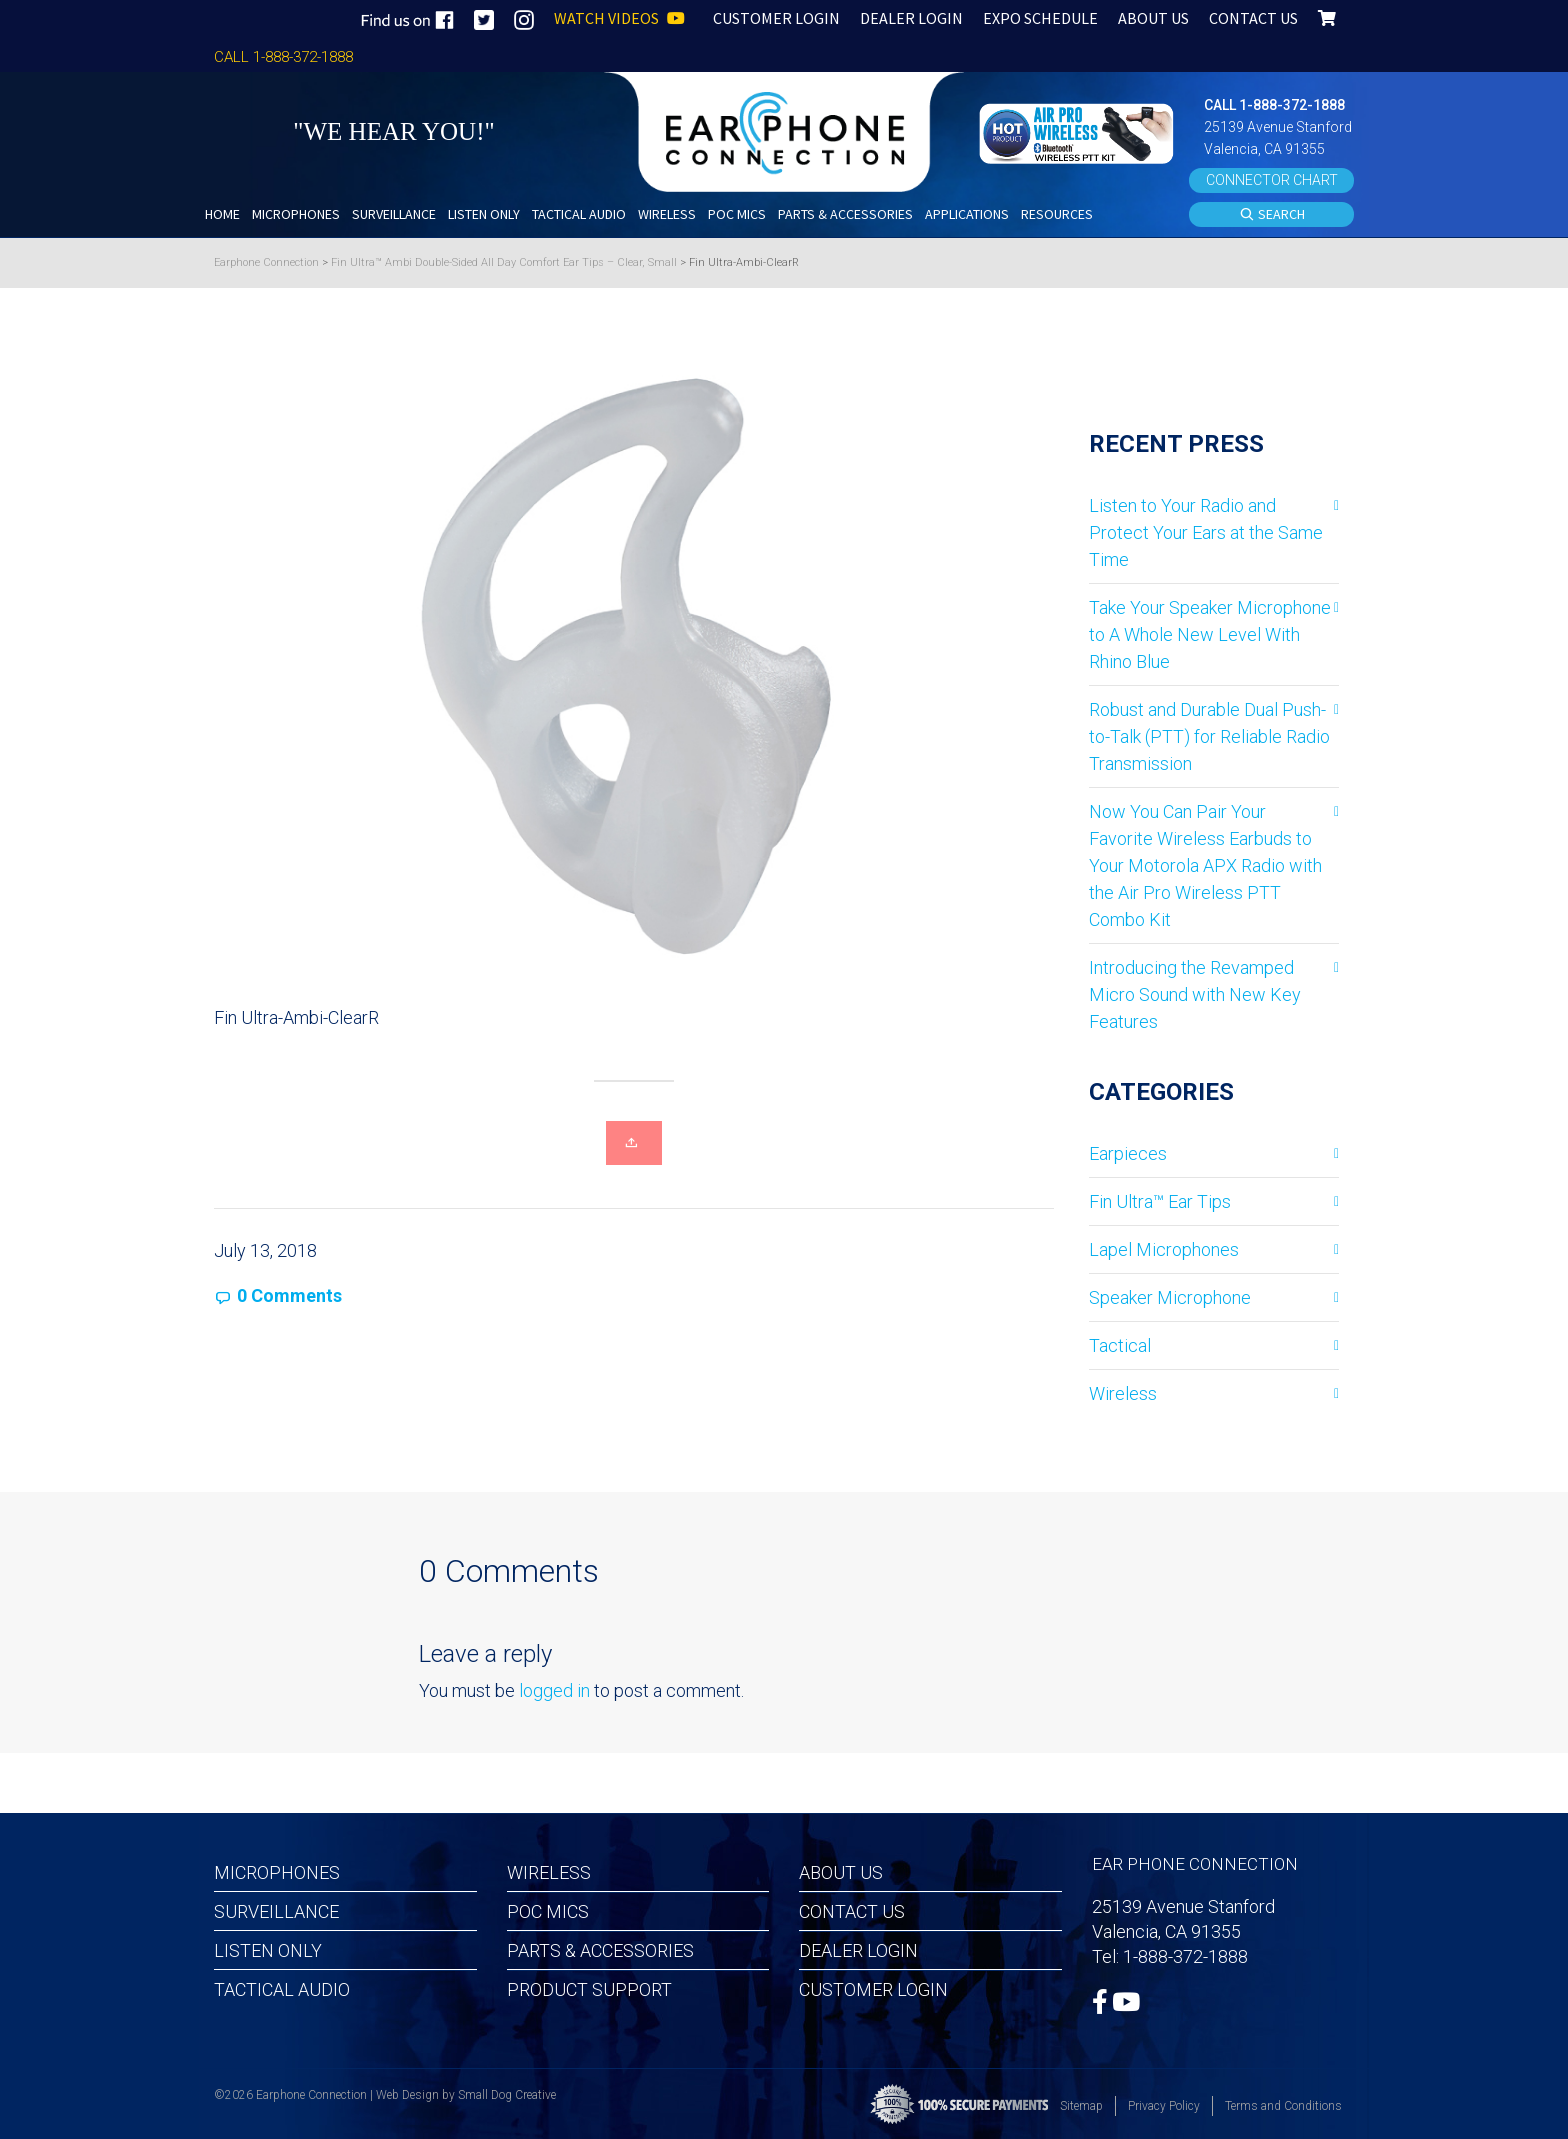  What do you see at coordinates (1160, 1201) in the screenshot?
I see `Fin Ultra™ Ear Tips` at bounding box center [1160, 1201].